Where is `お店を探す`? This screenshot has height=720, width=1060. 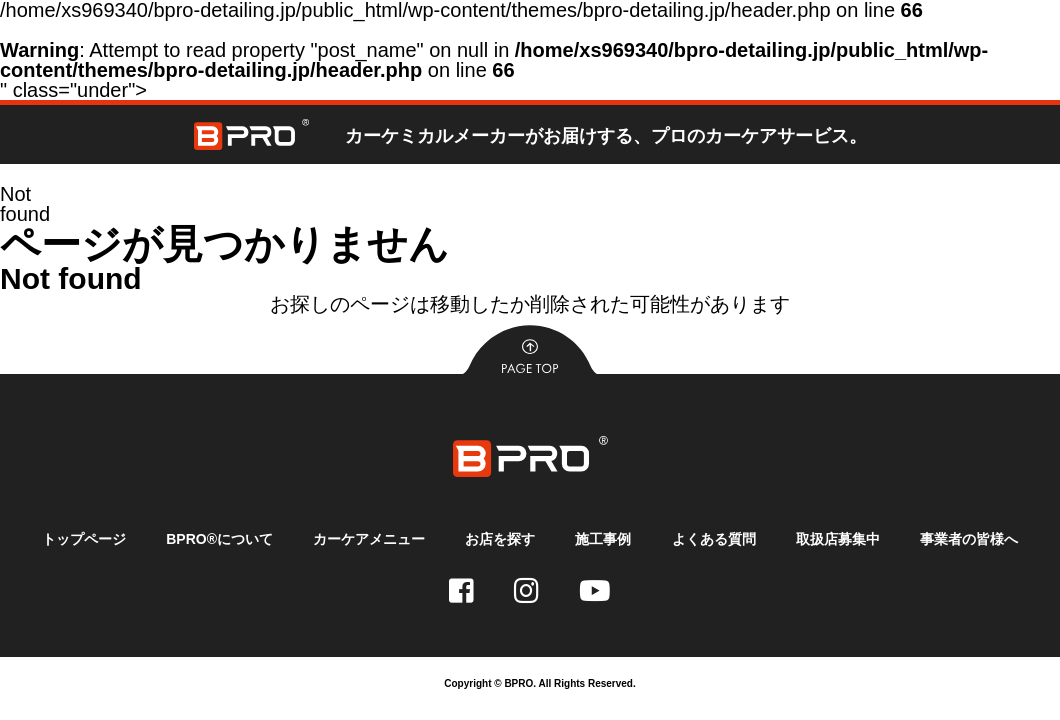
お店を探す is located at coordinates (500, 539).